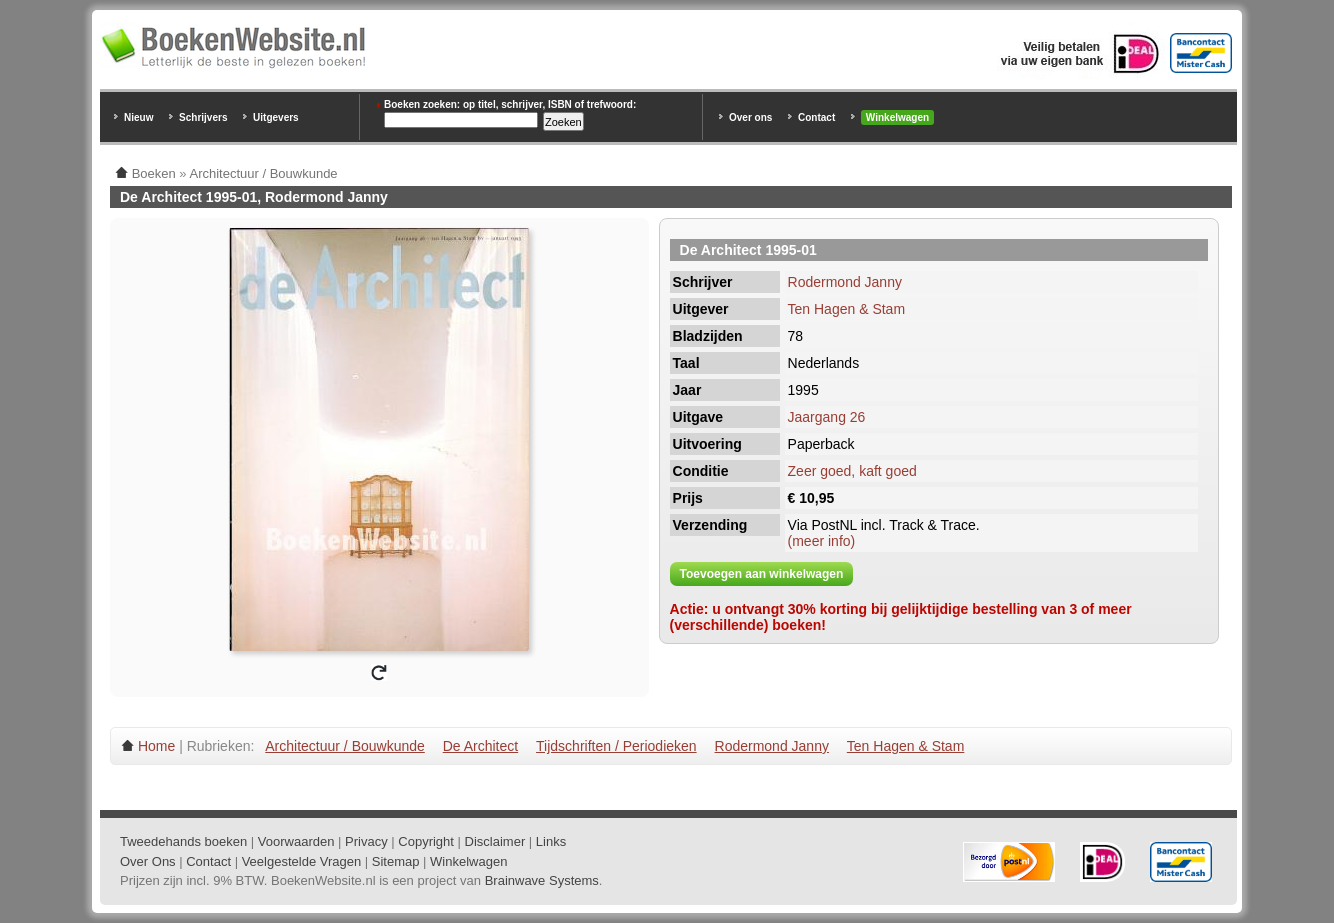  What do you see at coordinates (816, 117) in the screenshot?
I see `Contact` at bounding box center [816, 117].